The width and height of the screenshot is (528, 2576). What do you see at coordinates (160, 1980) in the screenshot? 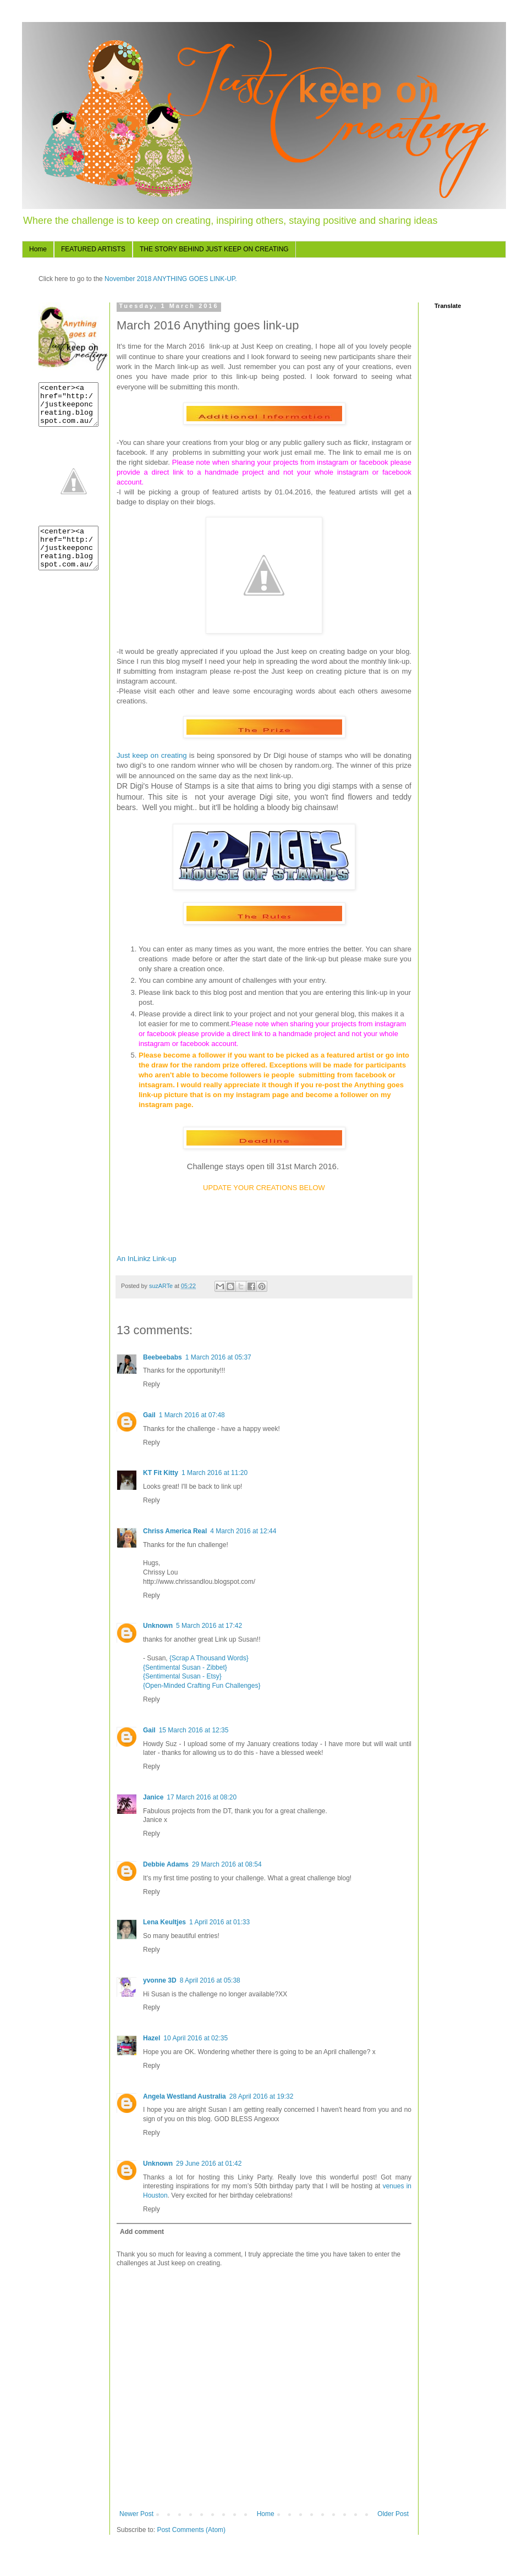
I see `yvonne 3D` at bounding box center [160, 1980].